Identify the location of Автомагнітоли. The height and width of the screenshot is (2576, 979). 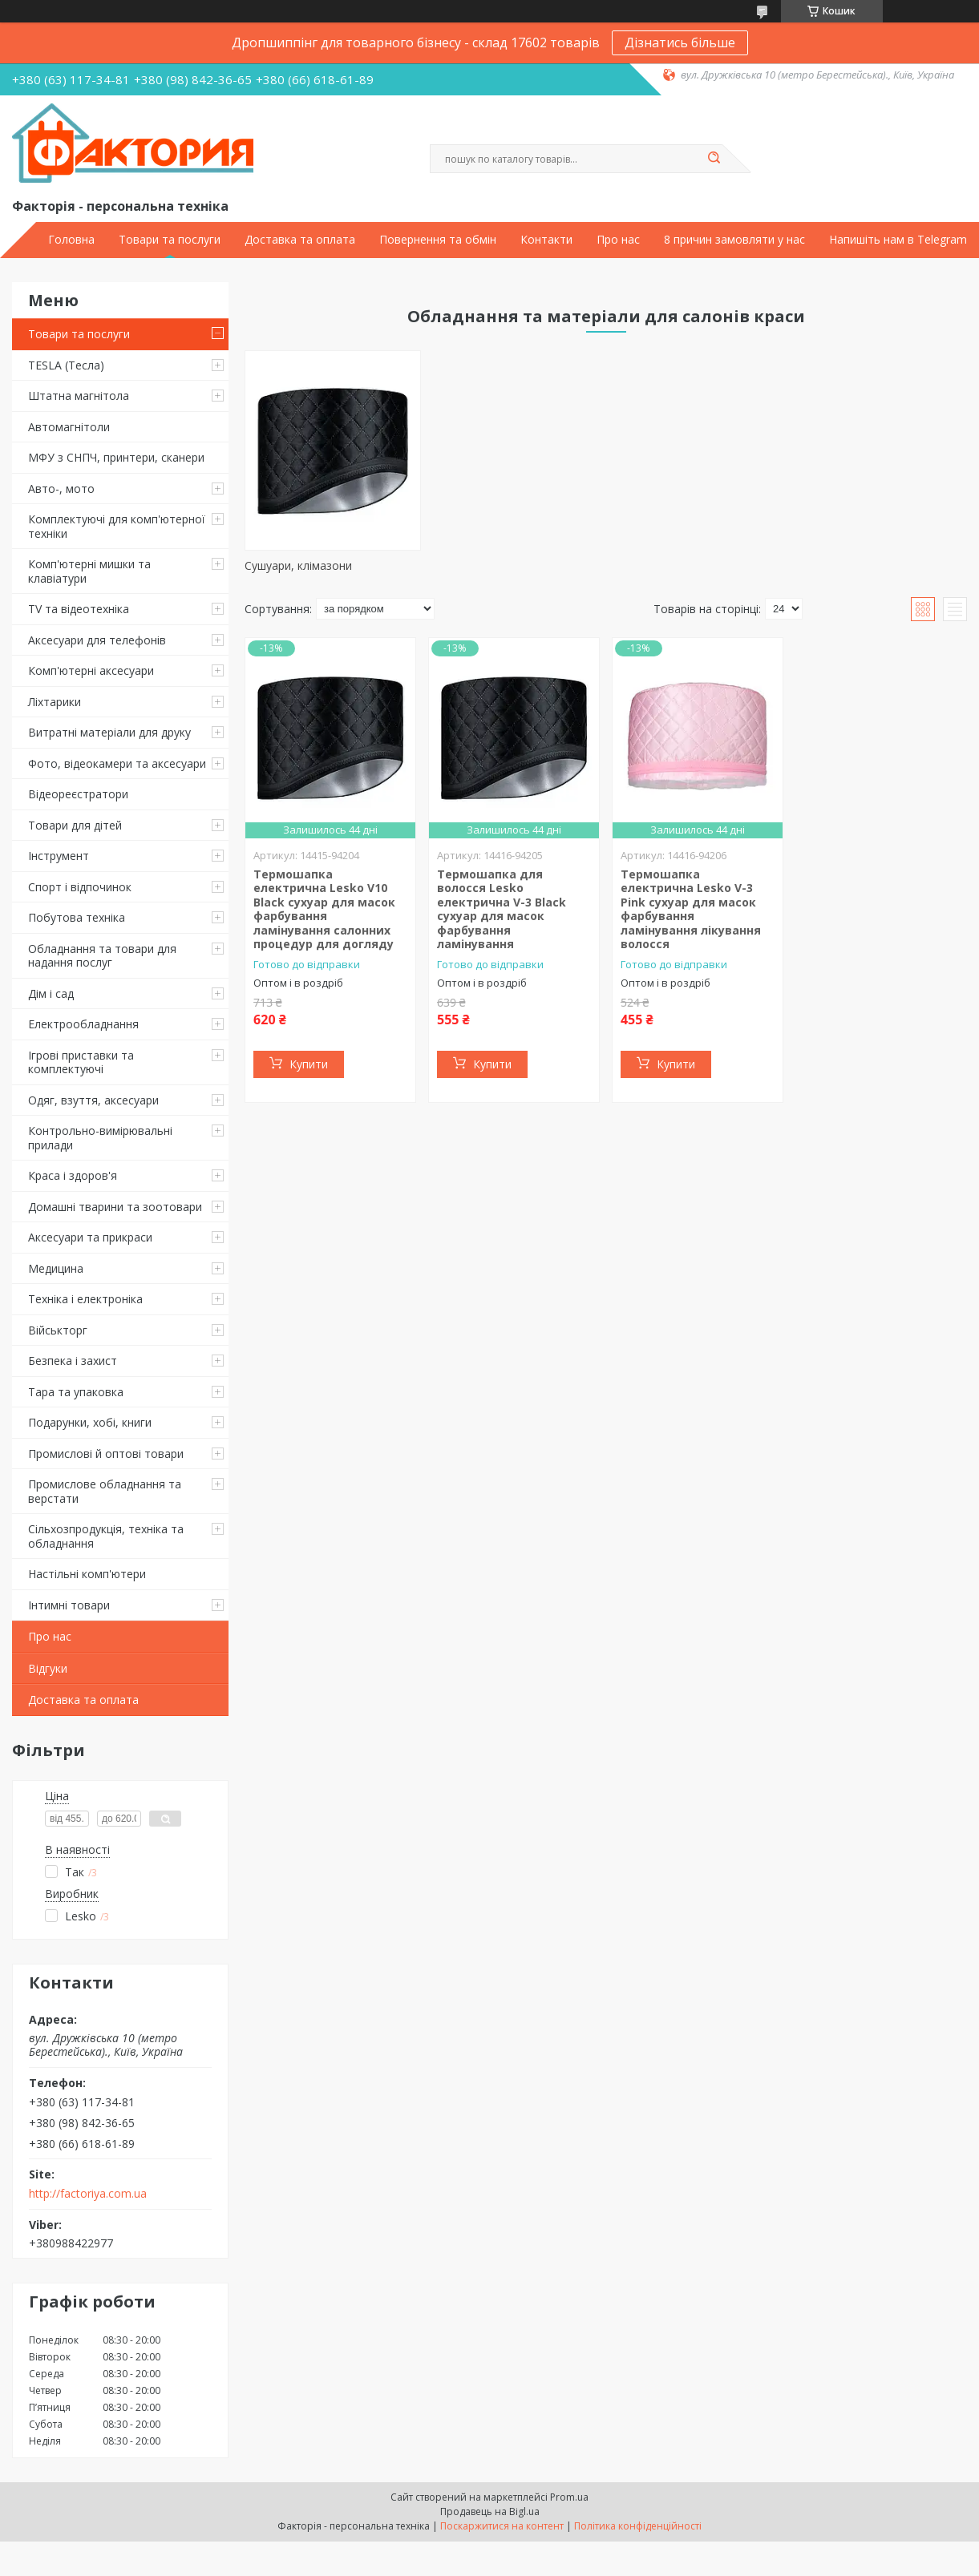
(69, 426).